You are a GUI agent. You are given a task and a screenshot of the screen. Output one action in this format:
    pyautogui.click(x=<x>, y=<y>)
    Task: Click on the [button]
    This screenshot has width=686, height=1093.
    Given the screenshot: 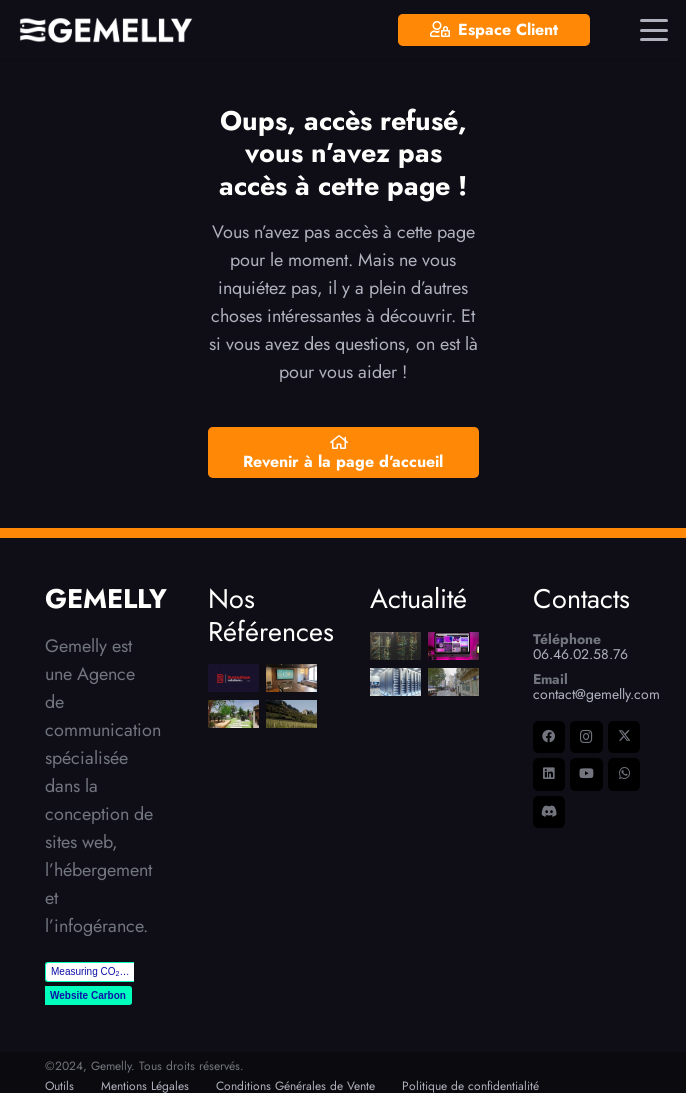 What is the action you would take?
    pyautogui.click(x=654, y=30)
    